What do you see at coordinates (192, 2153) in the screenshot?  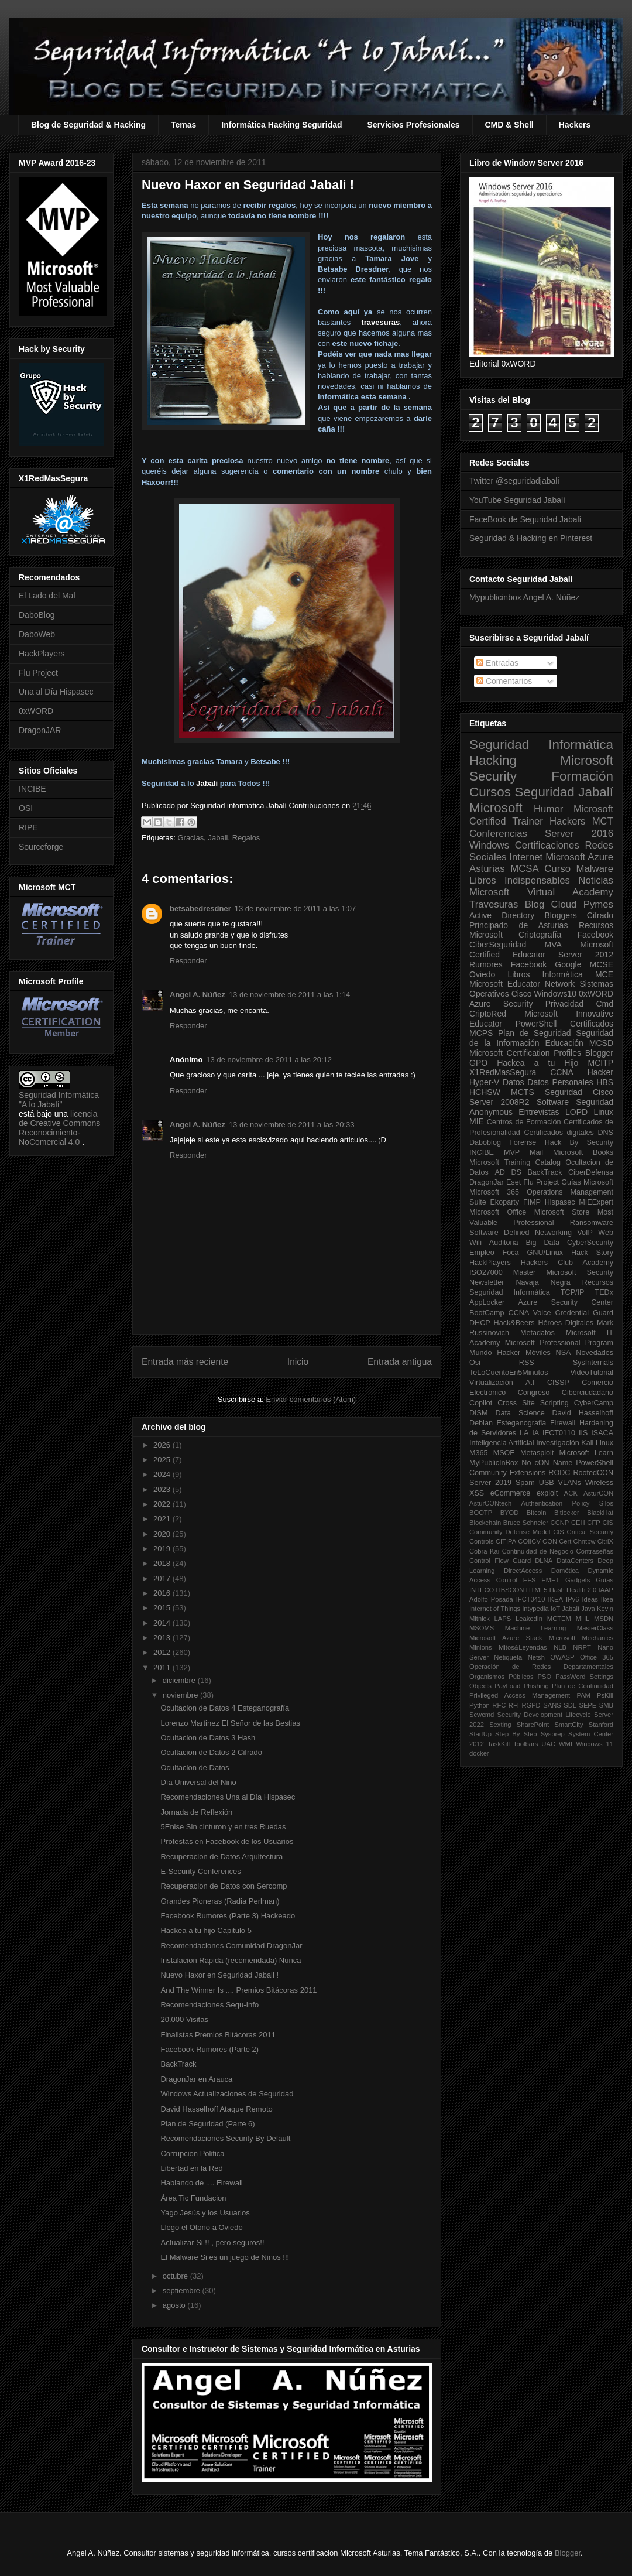 I see `Corrupcion Politica` at bounding box center [192, 2153].